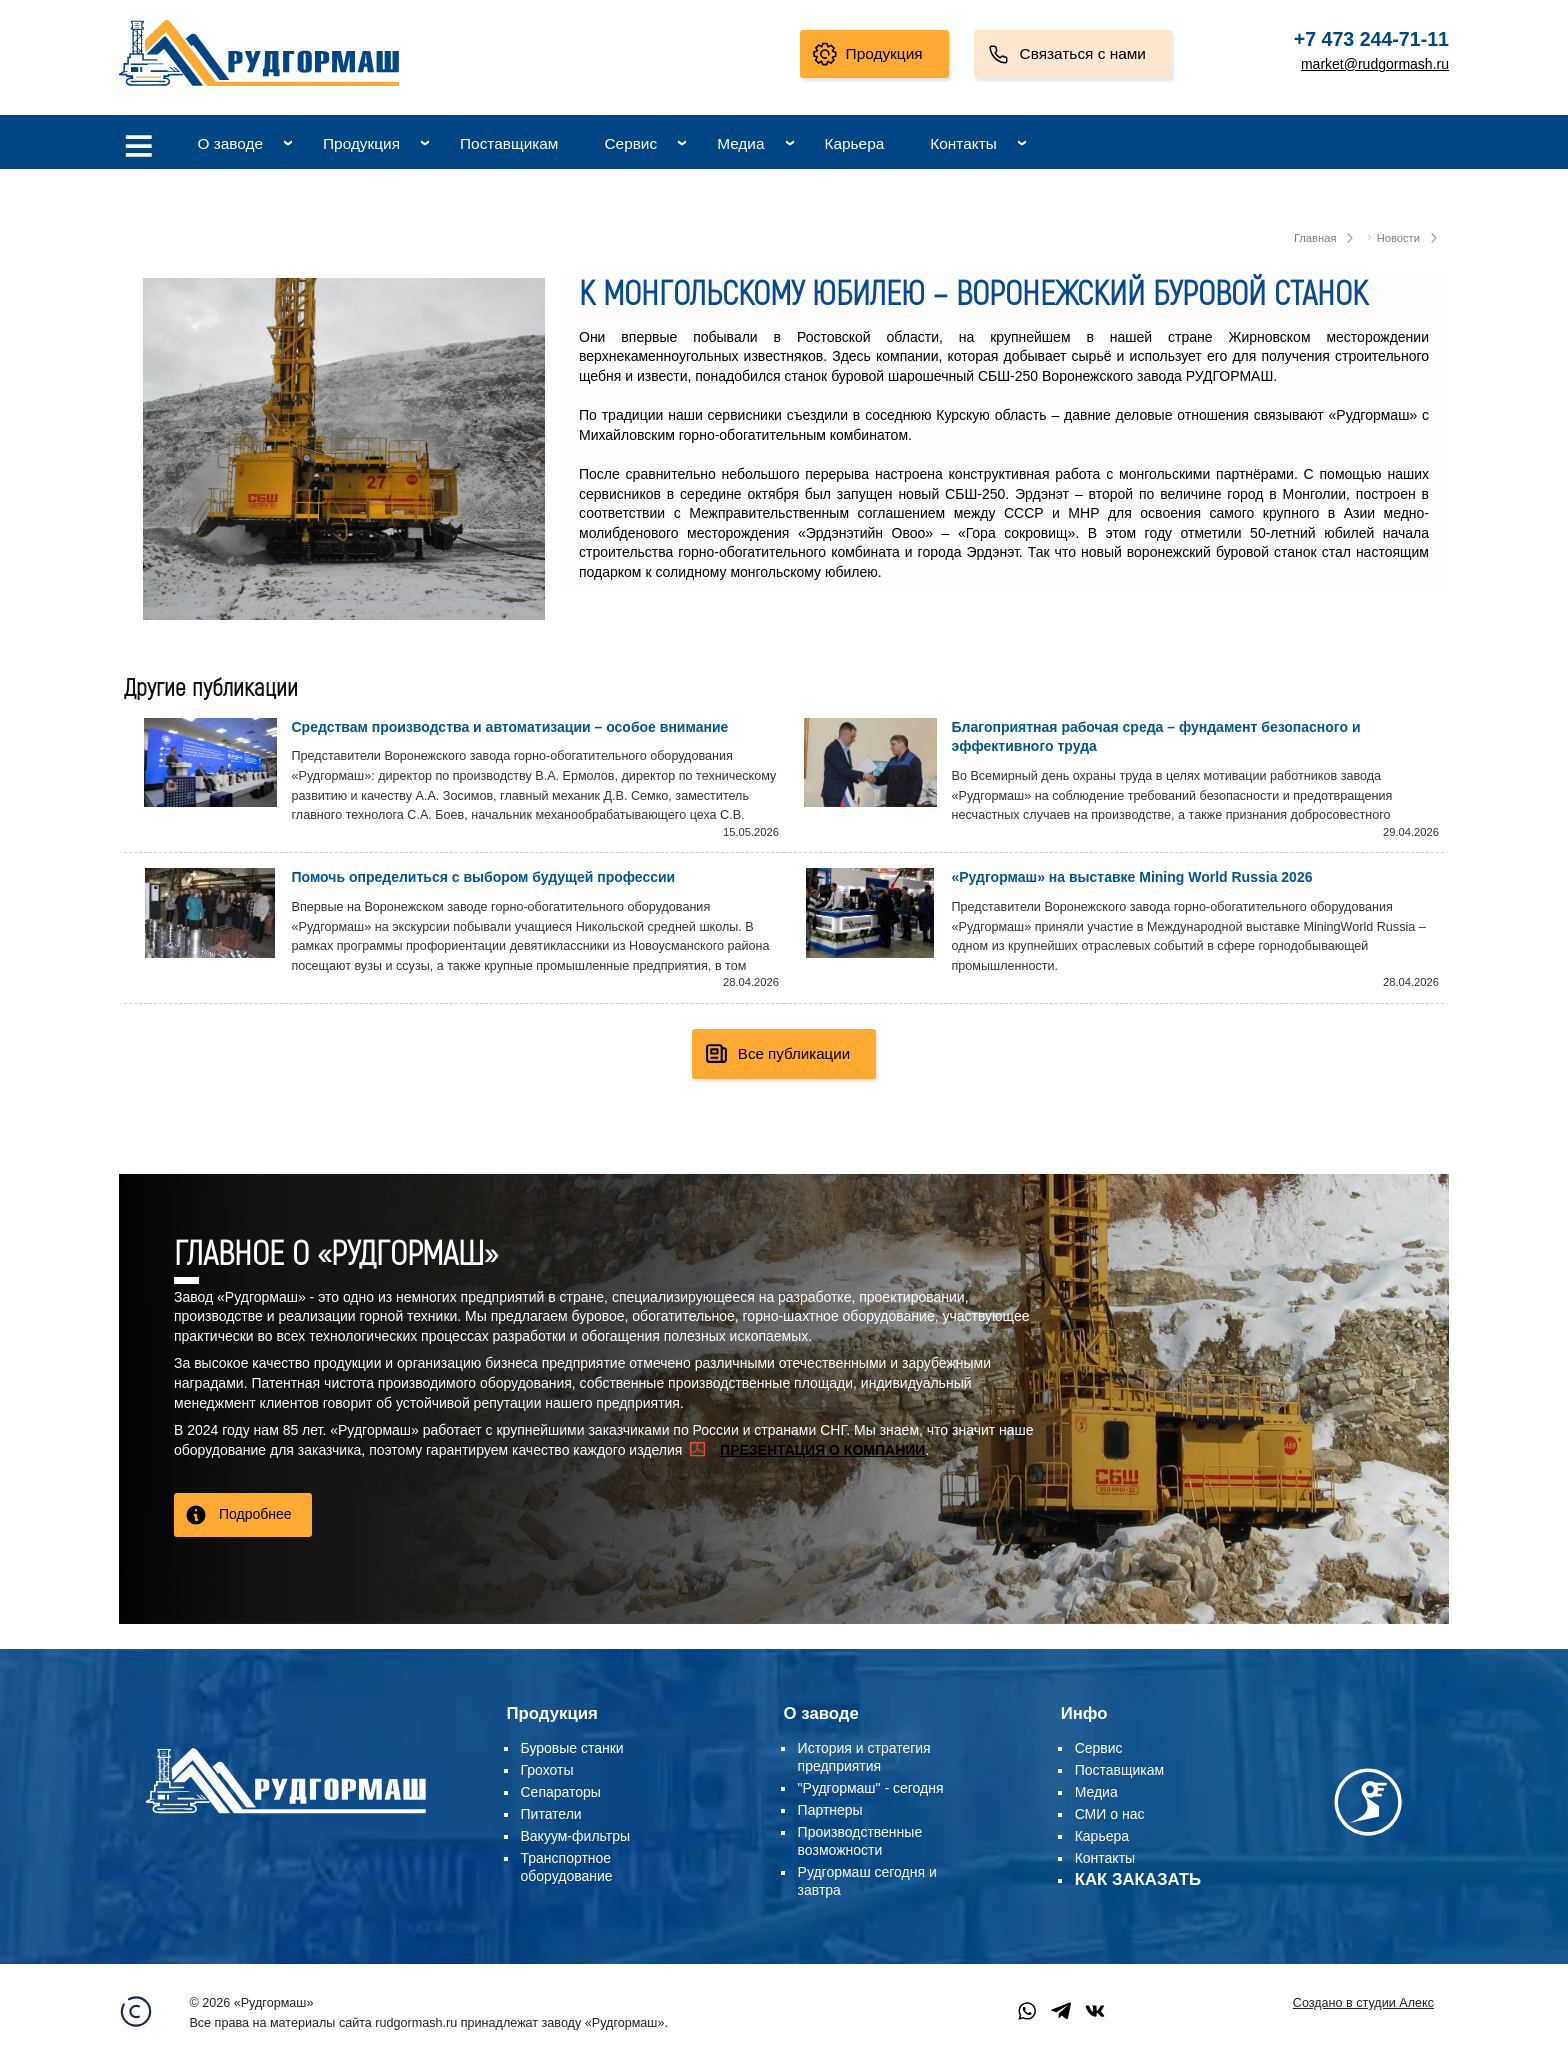 The height and width of the screenshot is (2055, 1568). Describe the element at coordinates (551, 1814) in the screenshot. I see `Питатели` at that location.